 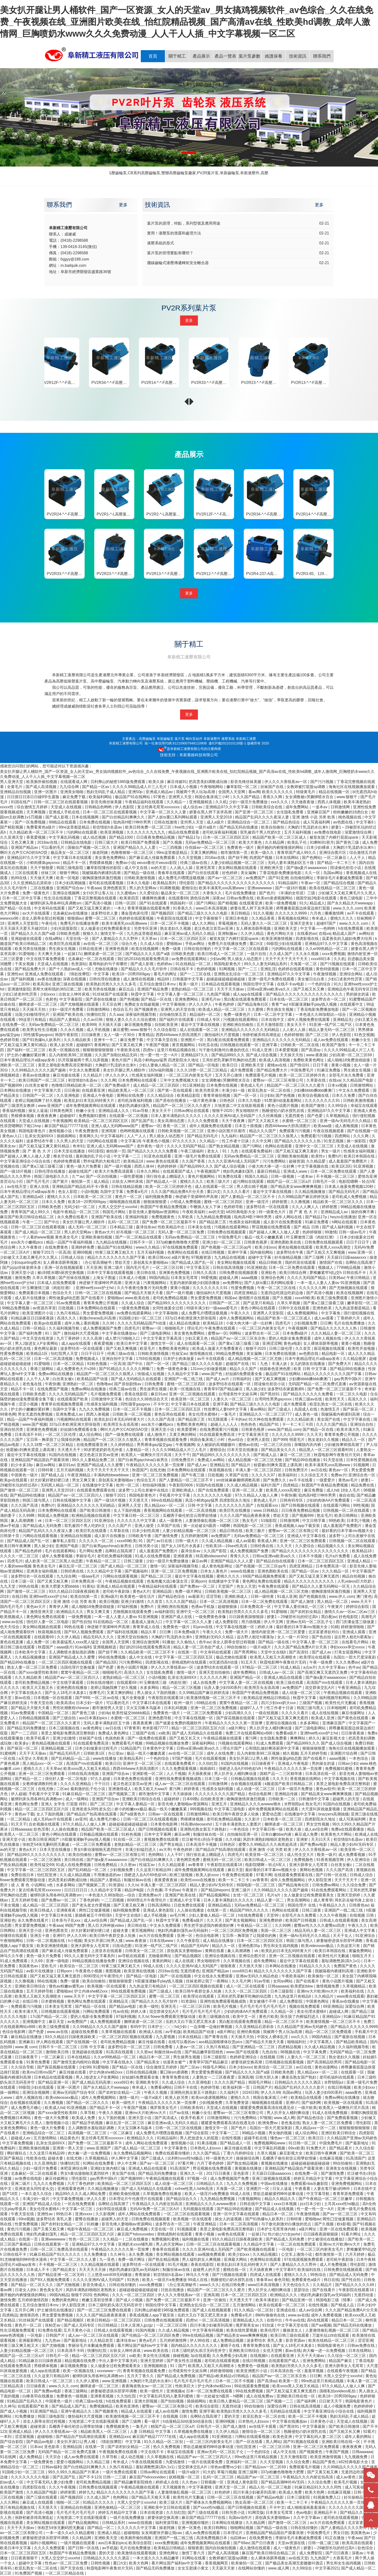 What do you see at coordinates (102, 2340) in the screenshot?
I see `久久精品首页` at bounding box center [102, 2340].